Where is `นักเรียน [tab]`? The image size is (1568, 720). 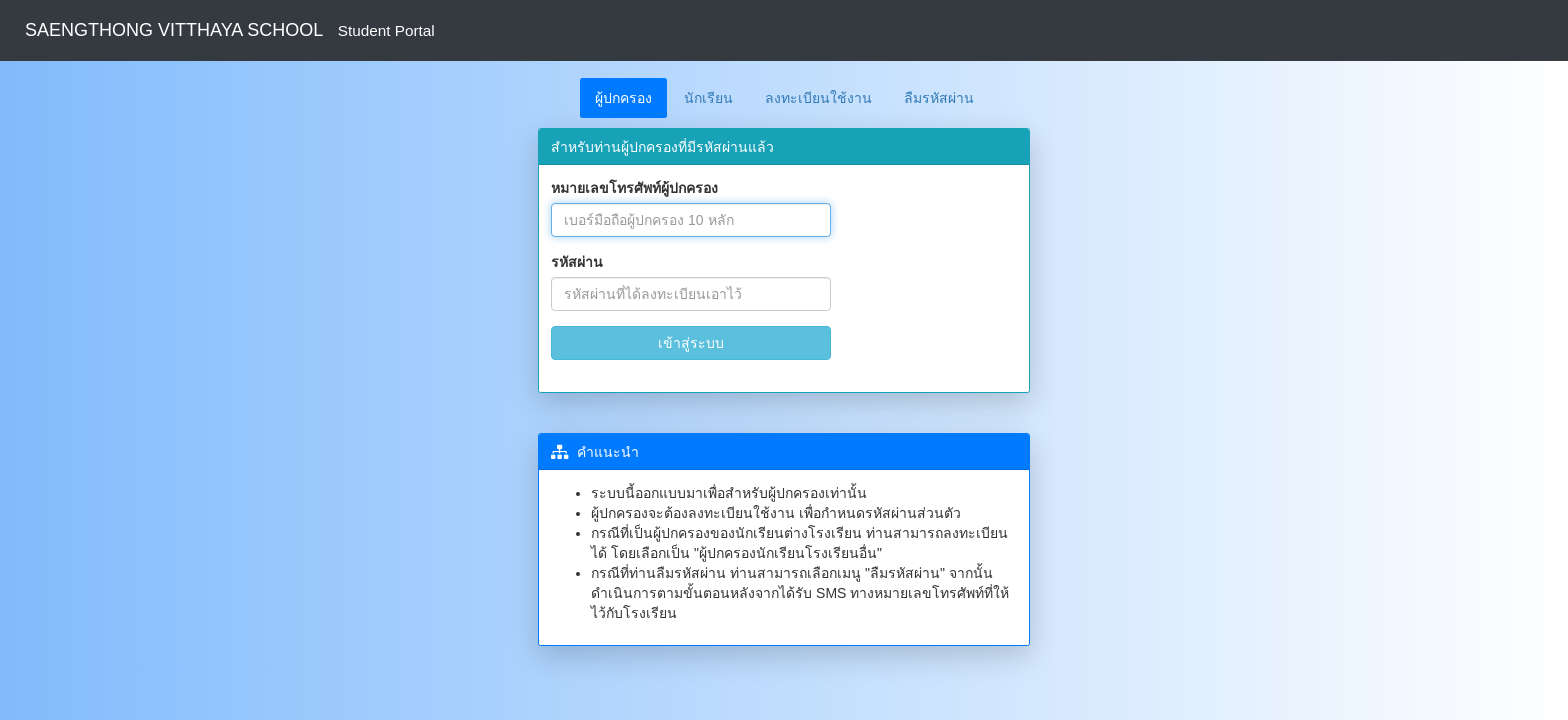
นักเรียน [tab] is located at coordinates (708, 98).